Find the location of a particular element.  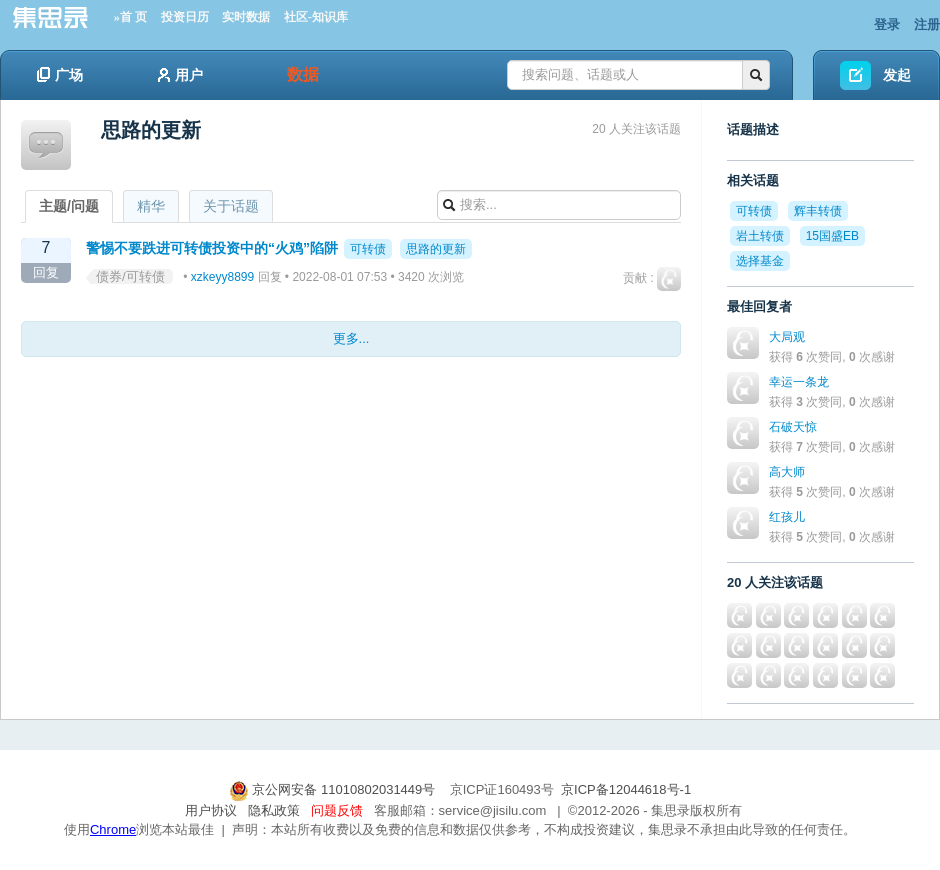

实时数据 is located at coordinates (246, 17).